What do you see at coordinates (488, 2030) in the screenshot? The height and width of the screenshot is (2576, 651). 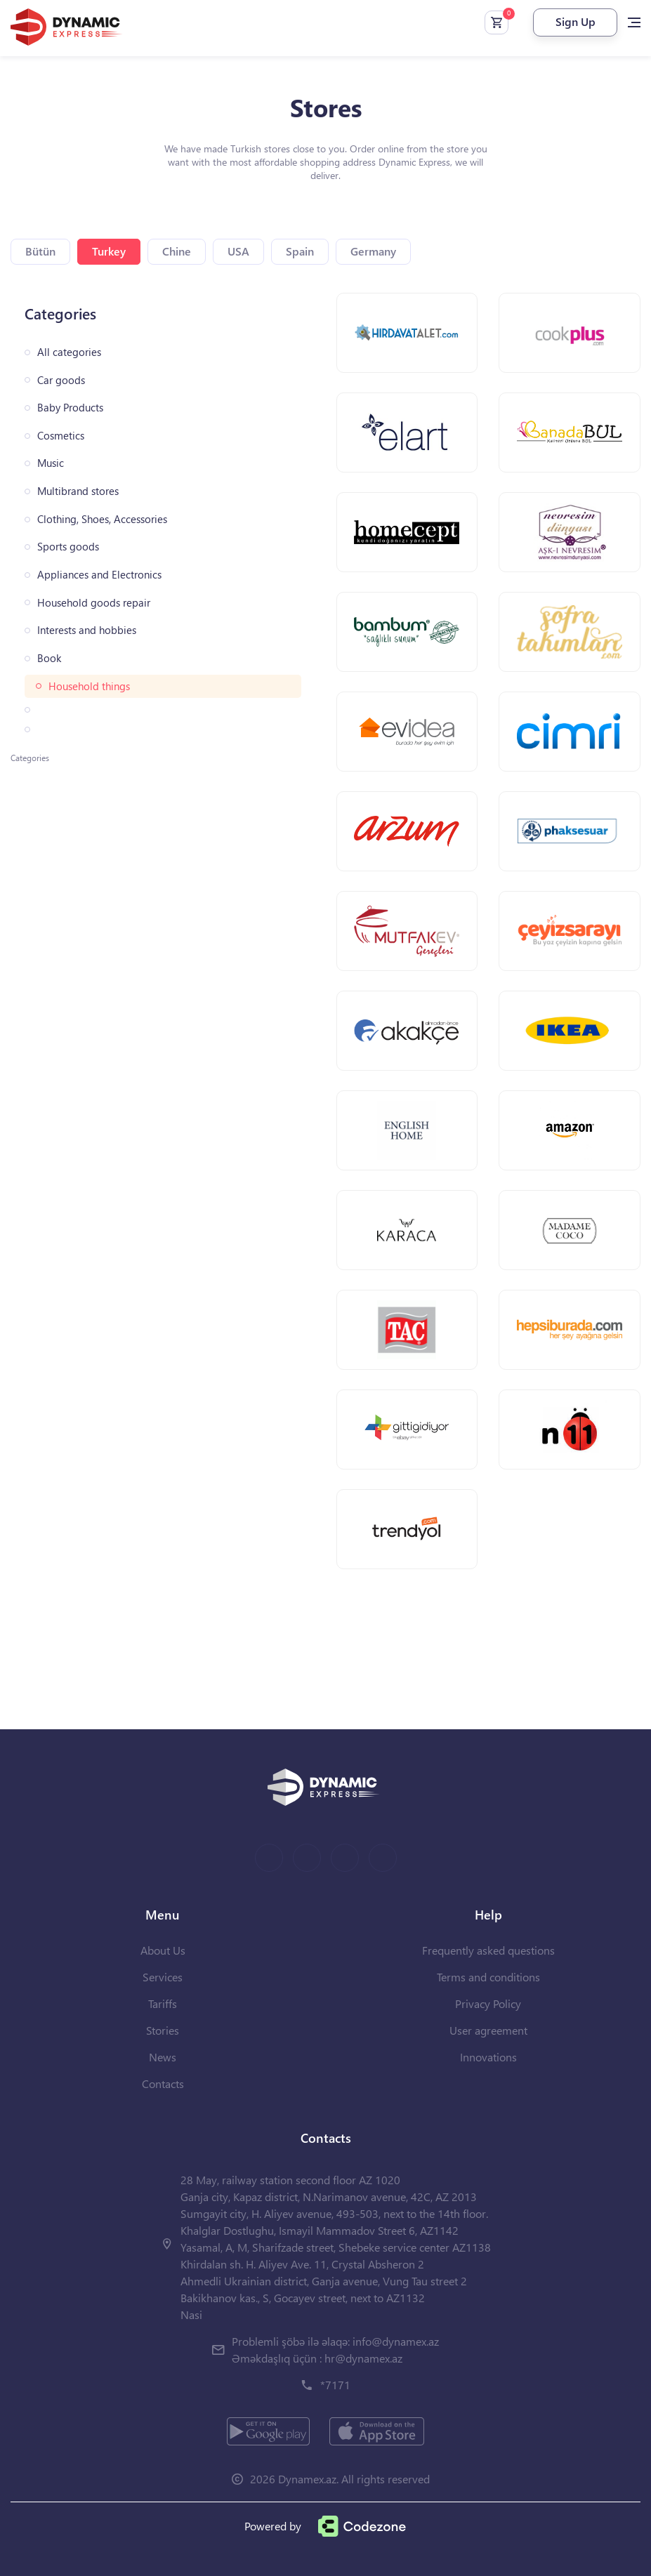 I see `User agreement` at bounding box center [488, 2030].